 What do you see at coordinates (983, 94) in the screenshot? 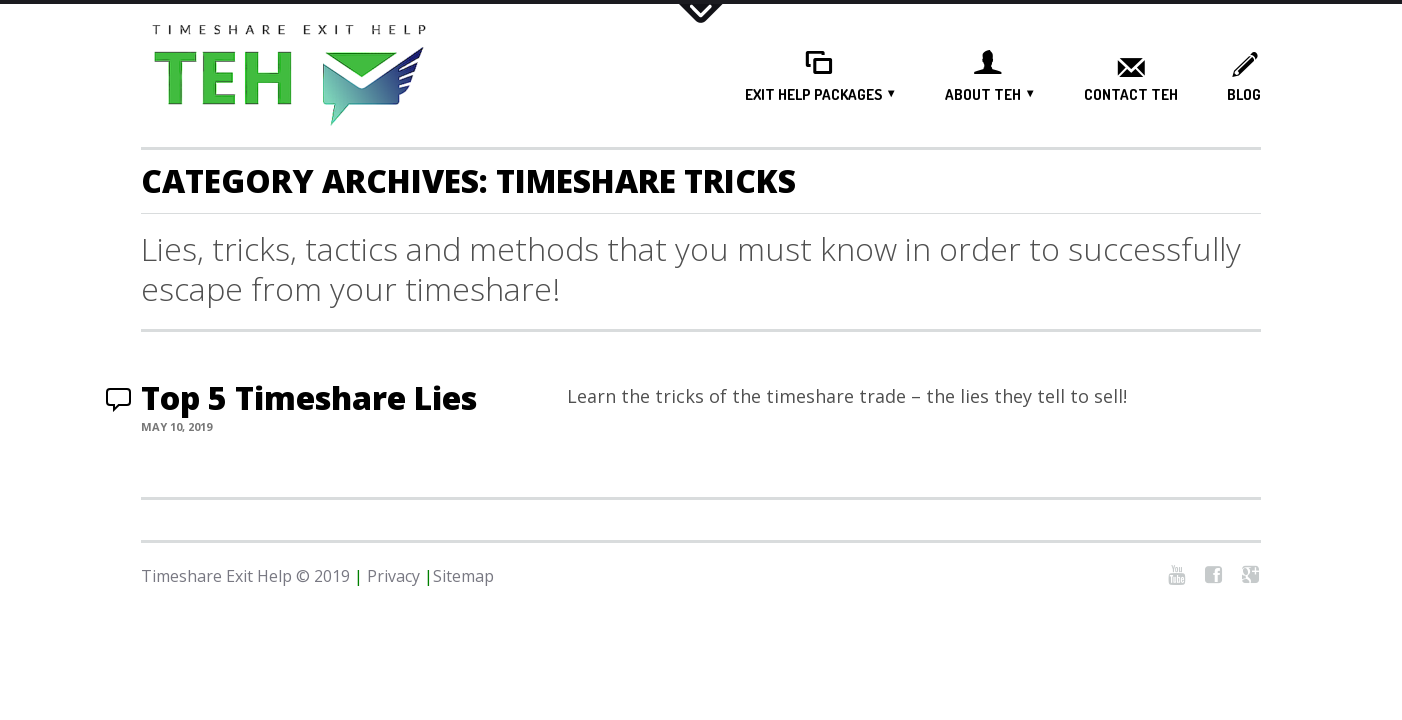
I see `About TEH` at bounding box center [983, 94].